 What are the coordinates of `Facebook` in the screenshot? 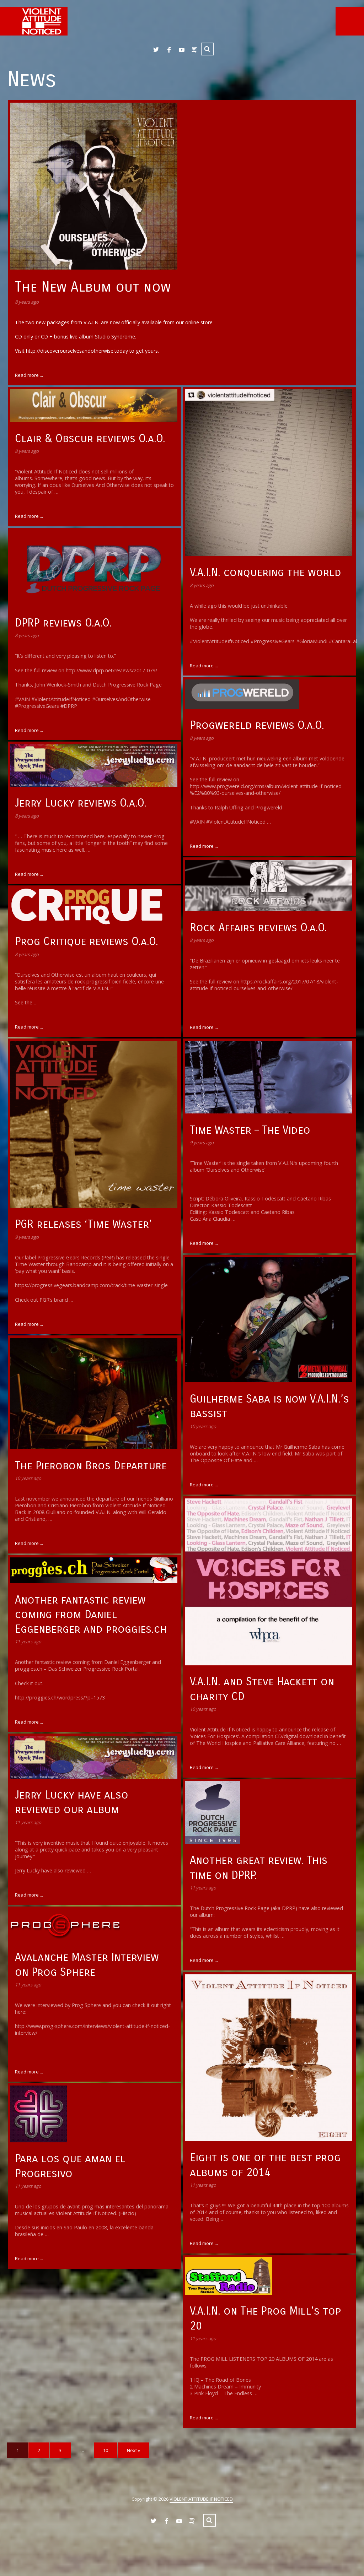 It's located at (168, 49).